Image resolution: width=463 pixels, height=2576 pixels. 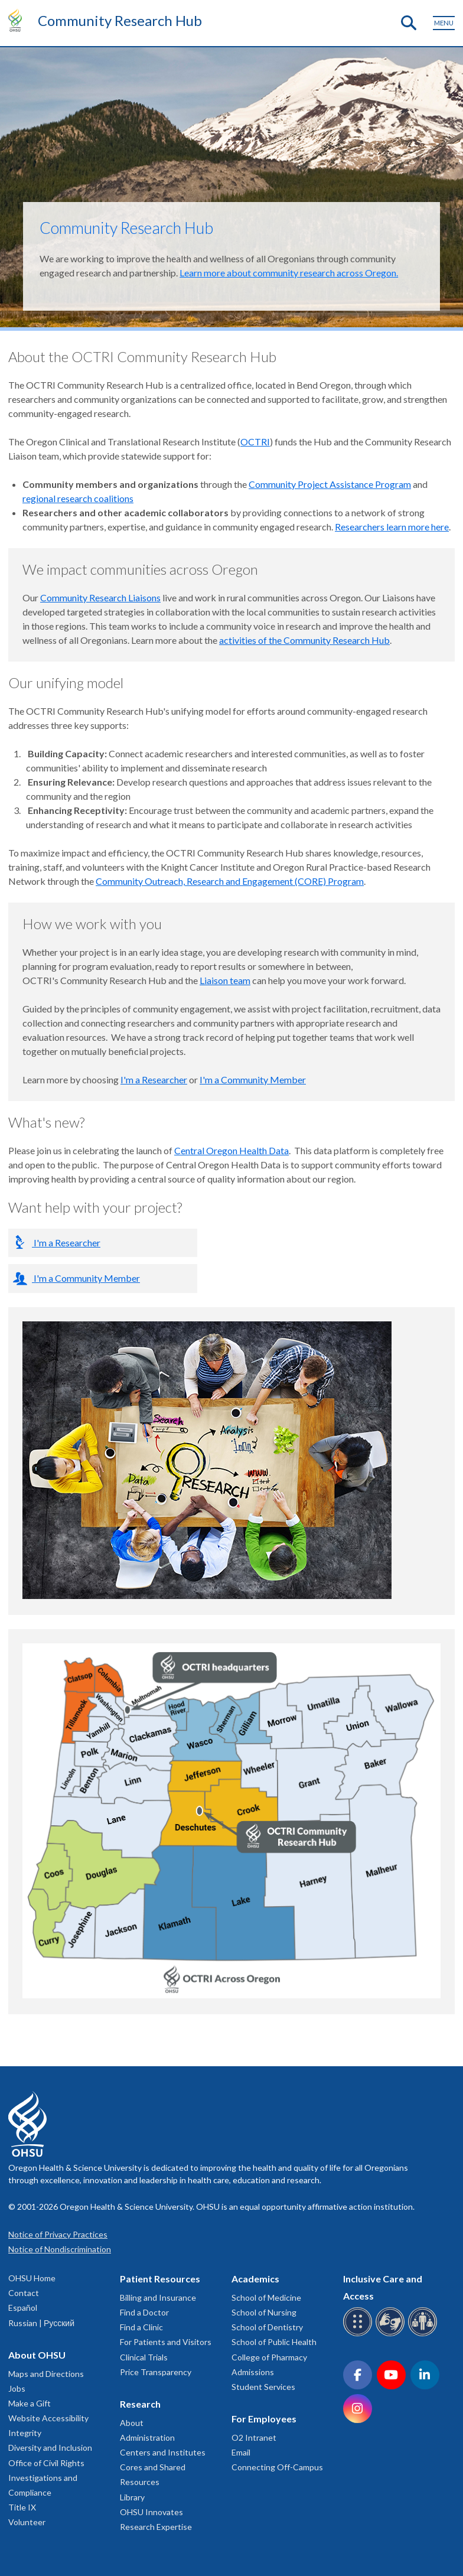 I want to click on Student Services, so click(x=263, y=2387).